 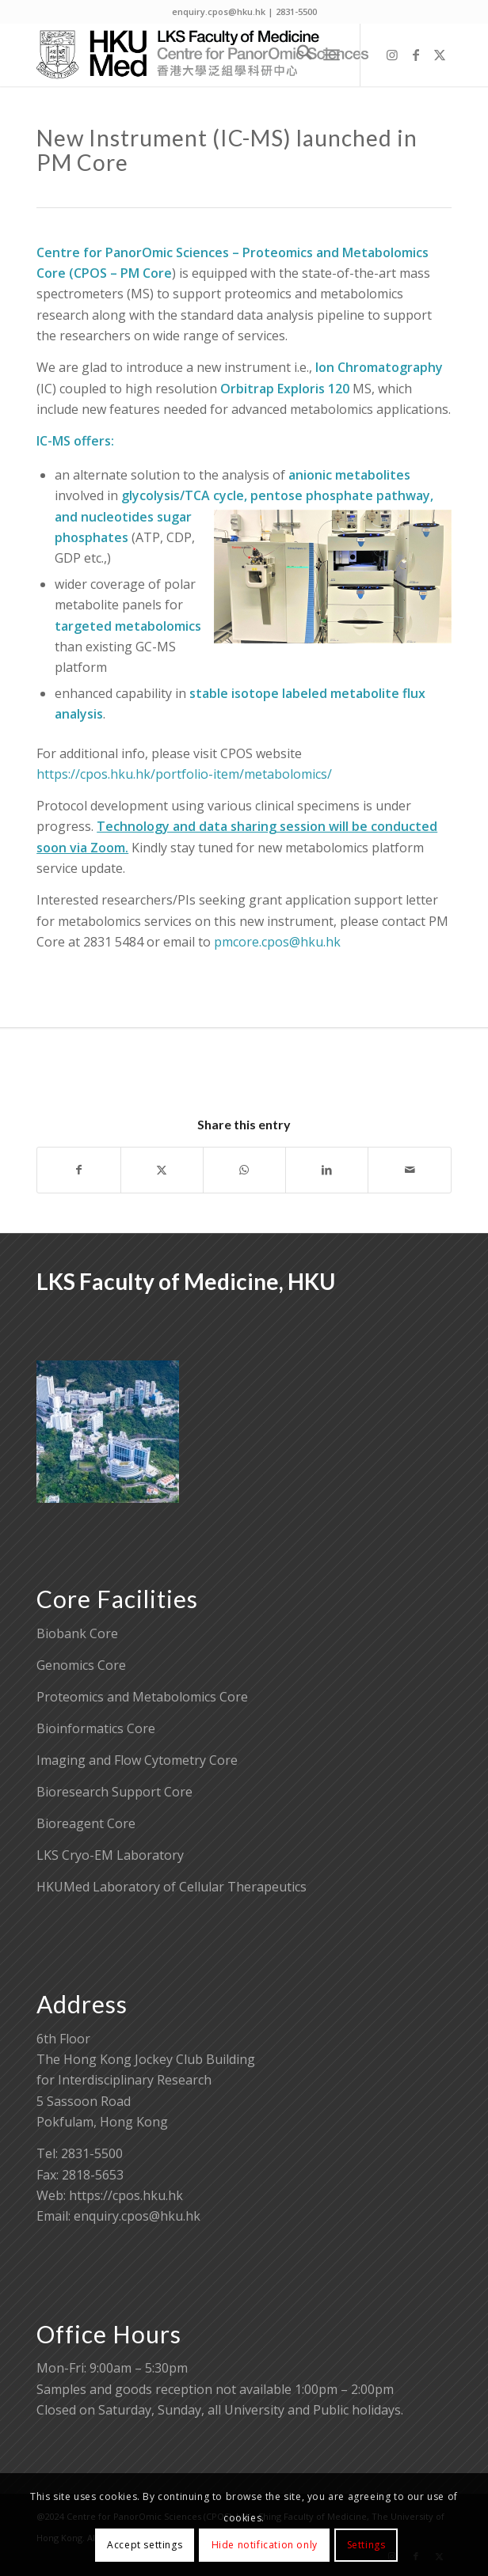 What do you see at coordinates (440, 54) in the screenshot?
I see `[Link to X]` at bounding box center [440, 54].